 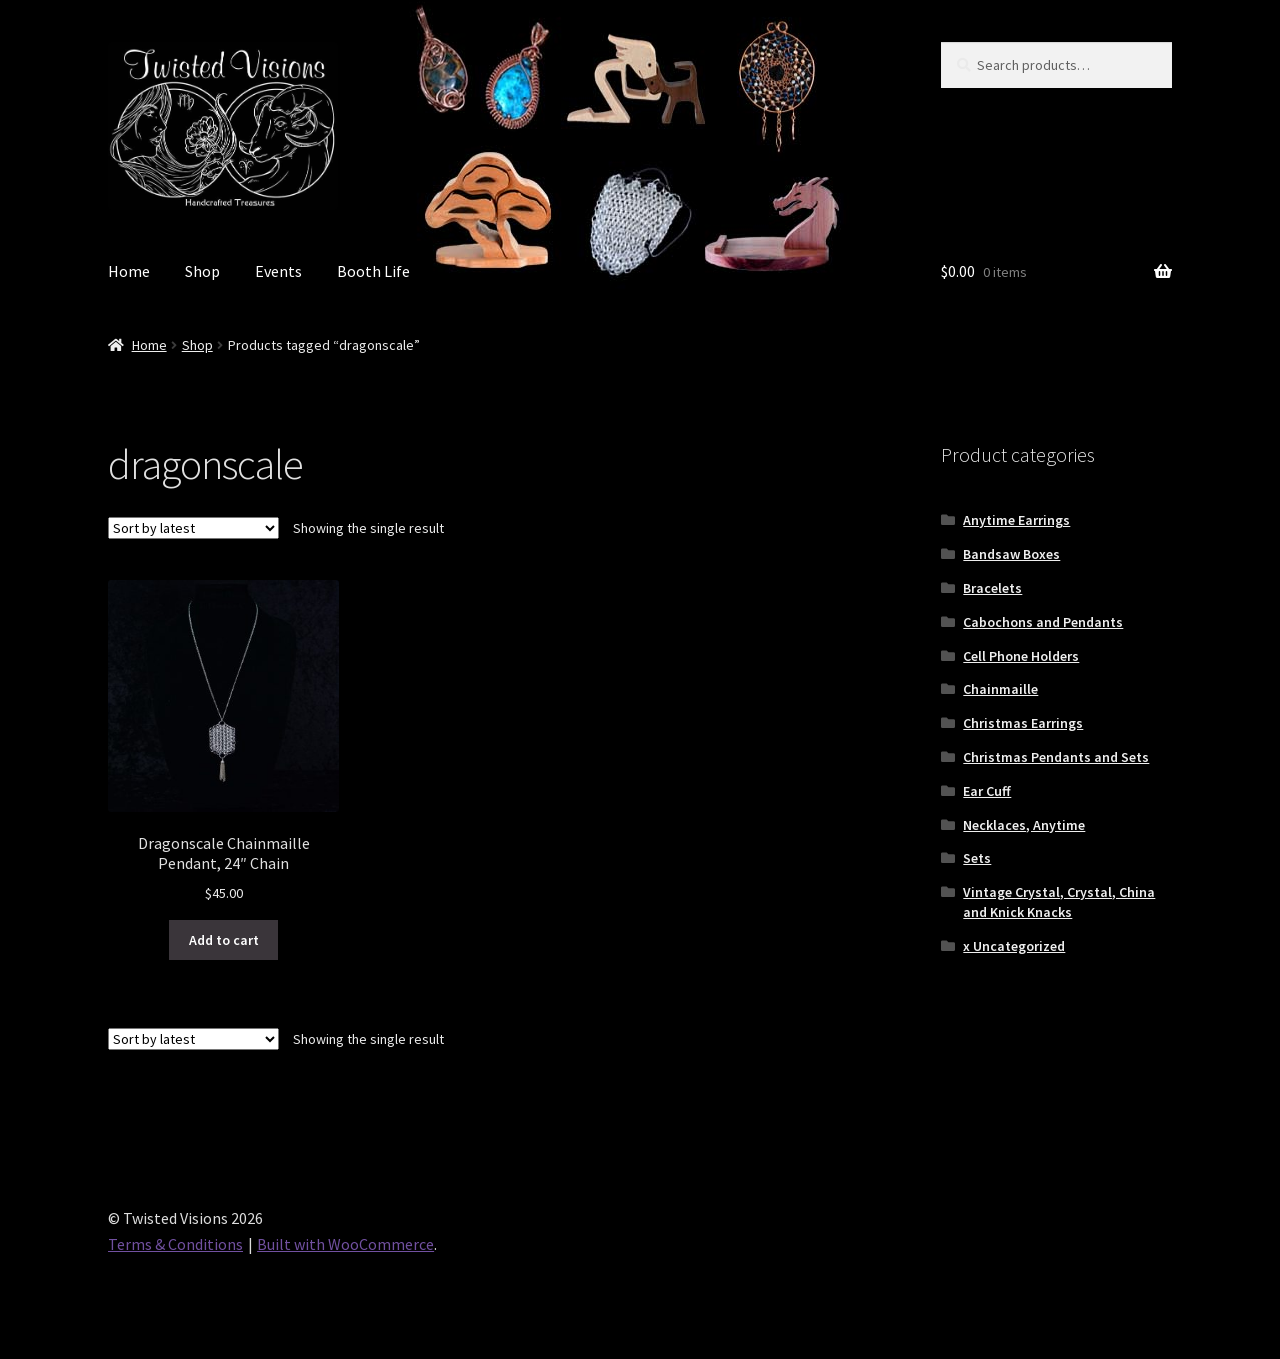 What do you see at coordinates (992, 588) in the screenshot?
I see `Bracelets` at bounding box center [992, 588].